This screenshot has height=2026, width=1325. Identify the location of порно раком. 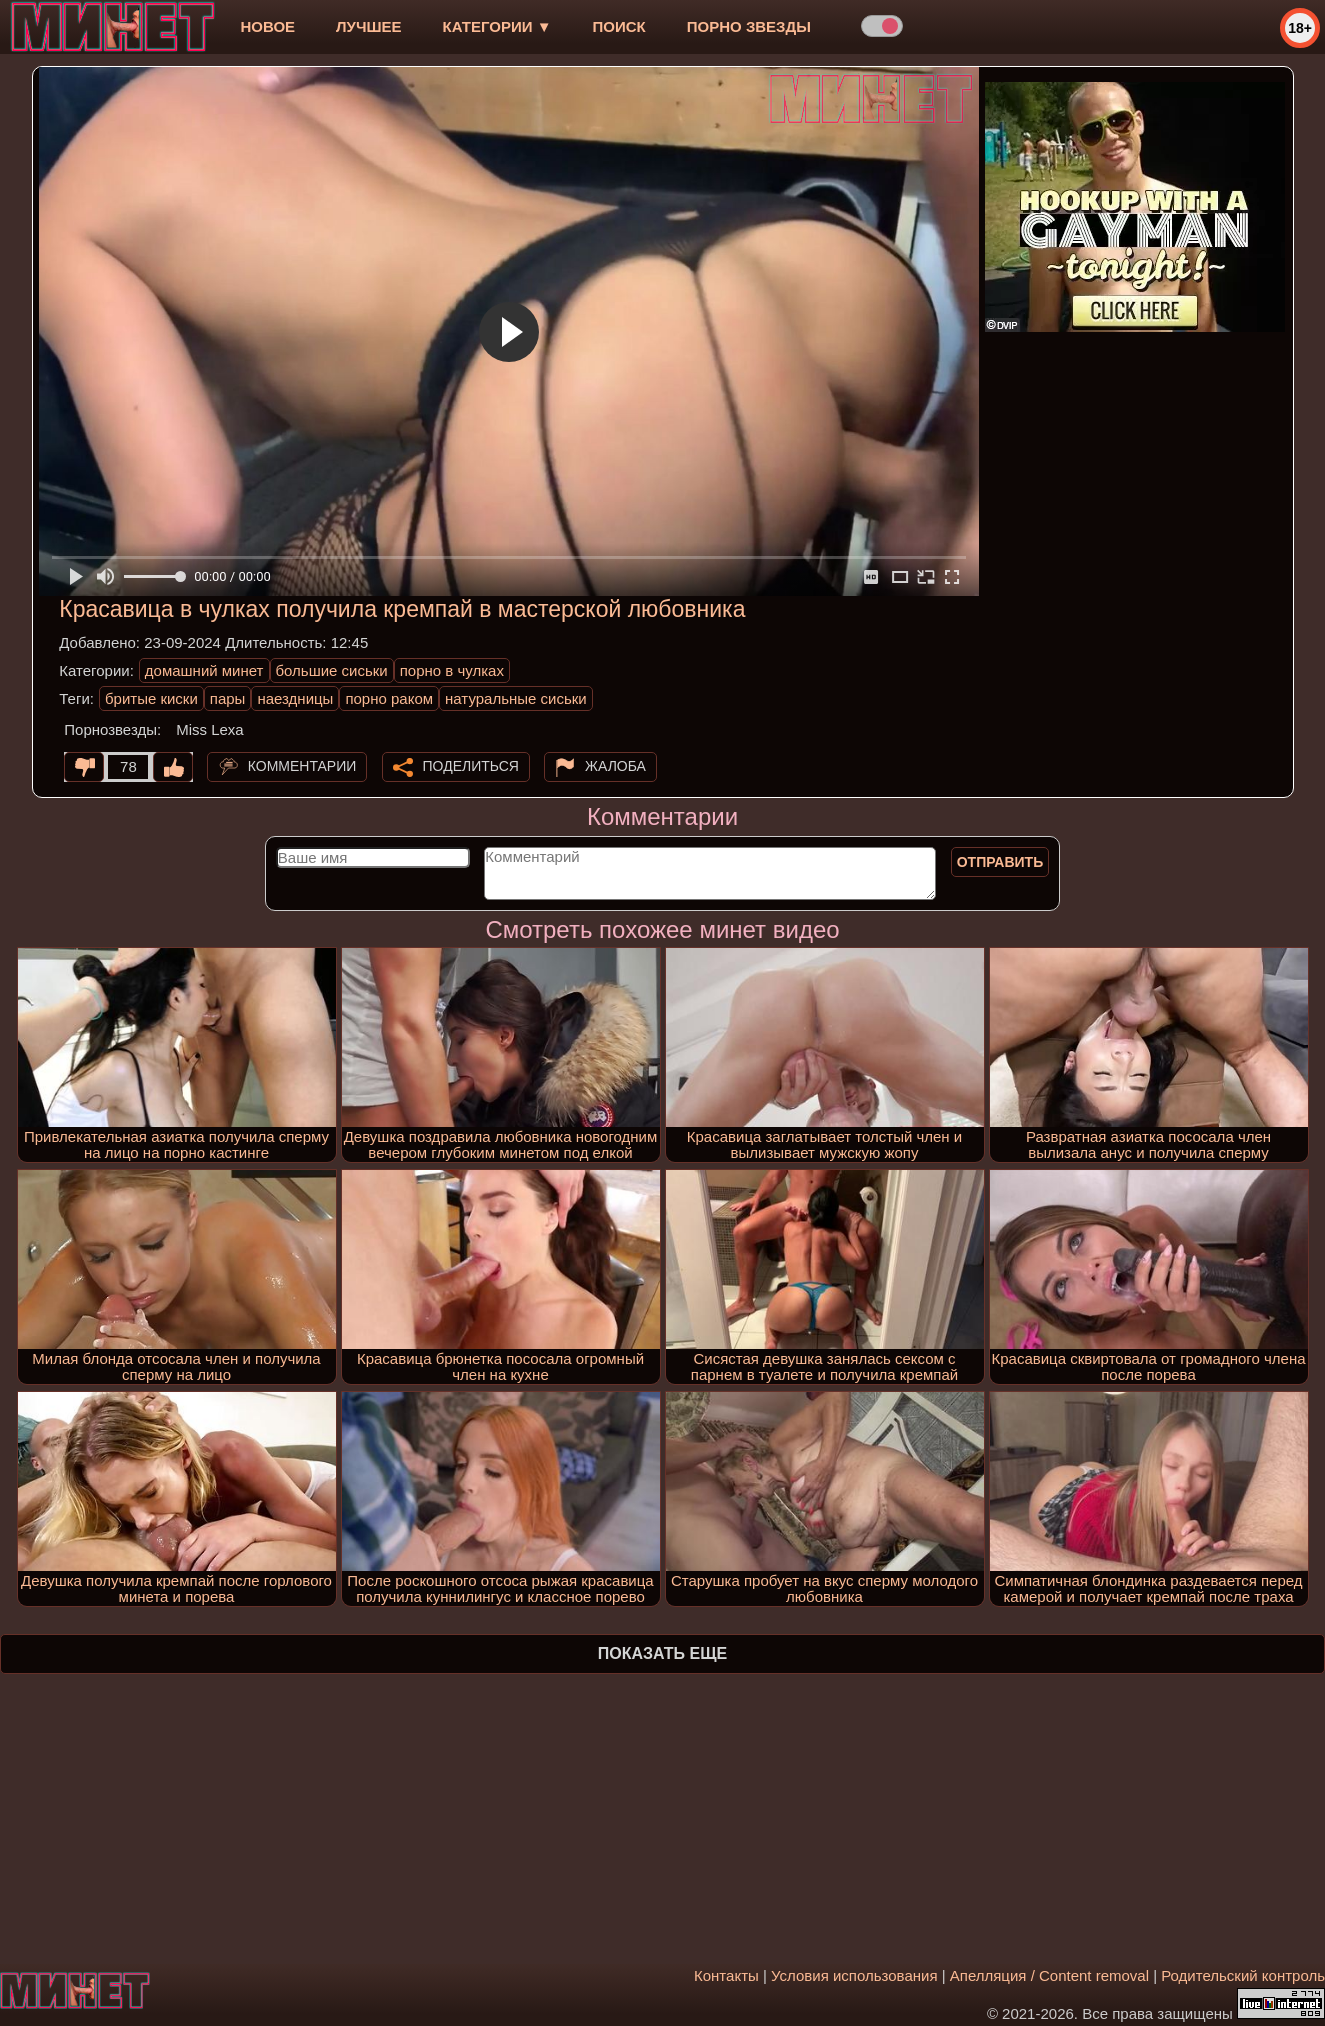
(389, 698).